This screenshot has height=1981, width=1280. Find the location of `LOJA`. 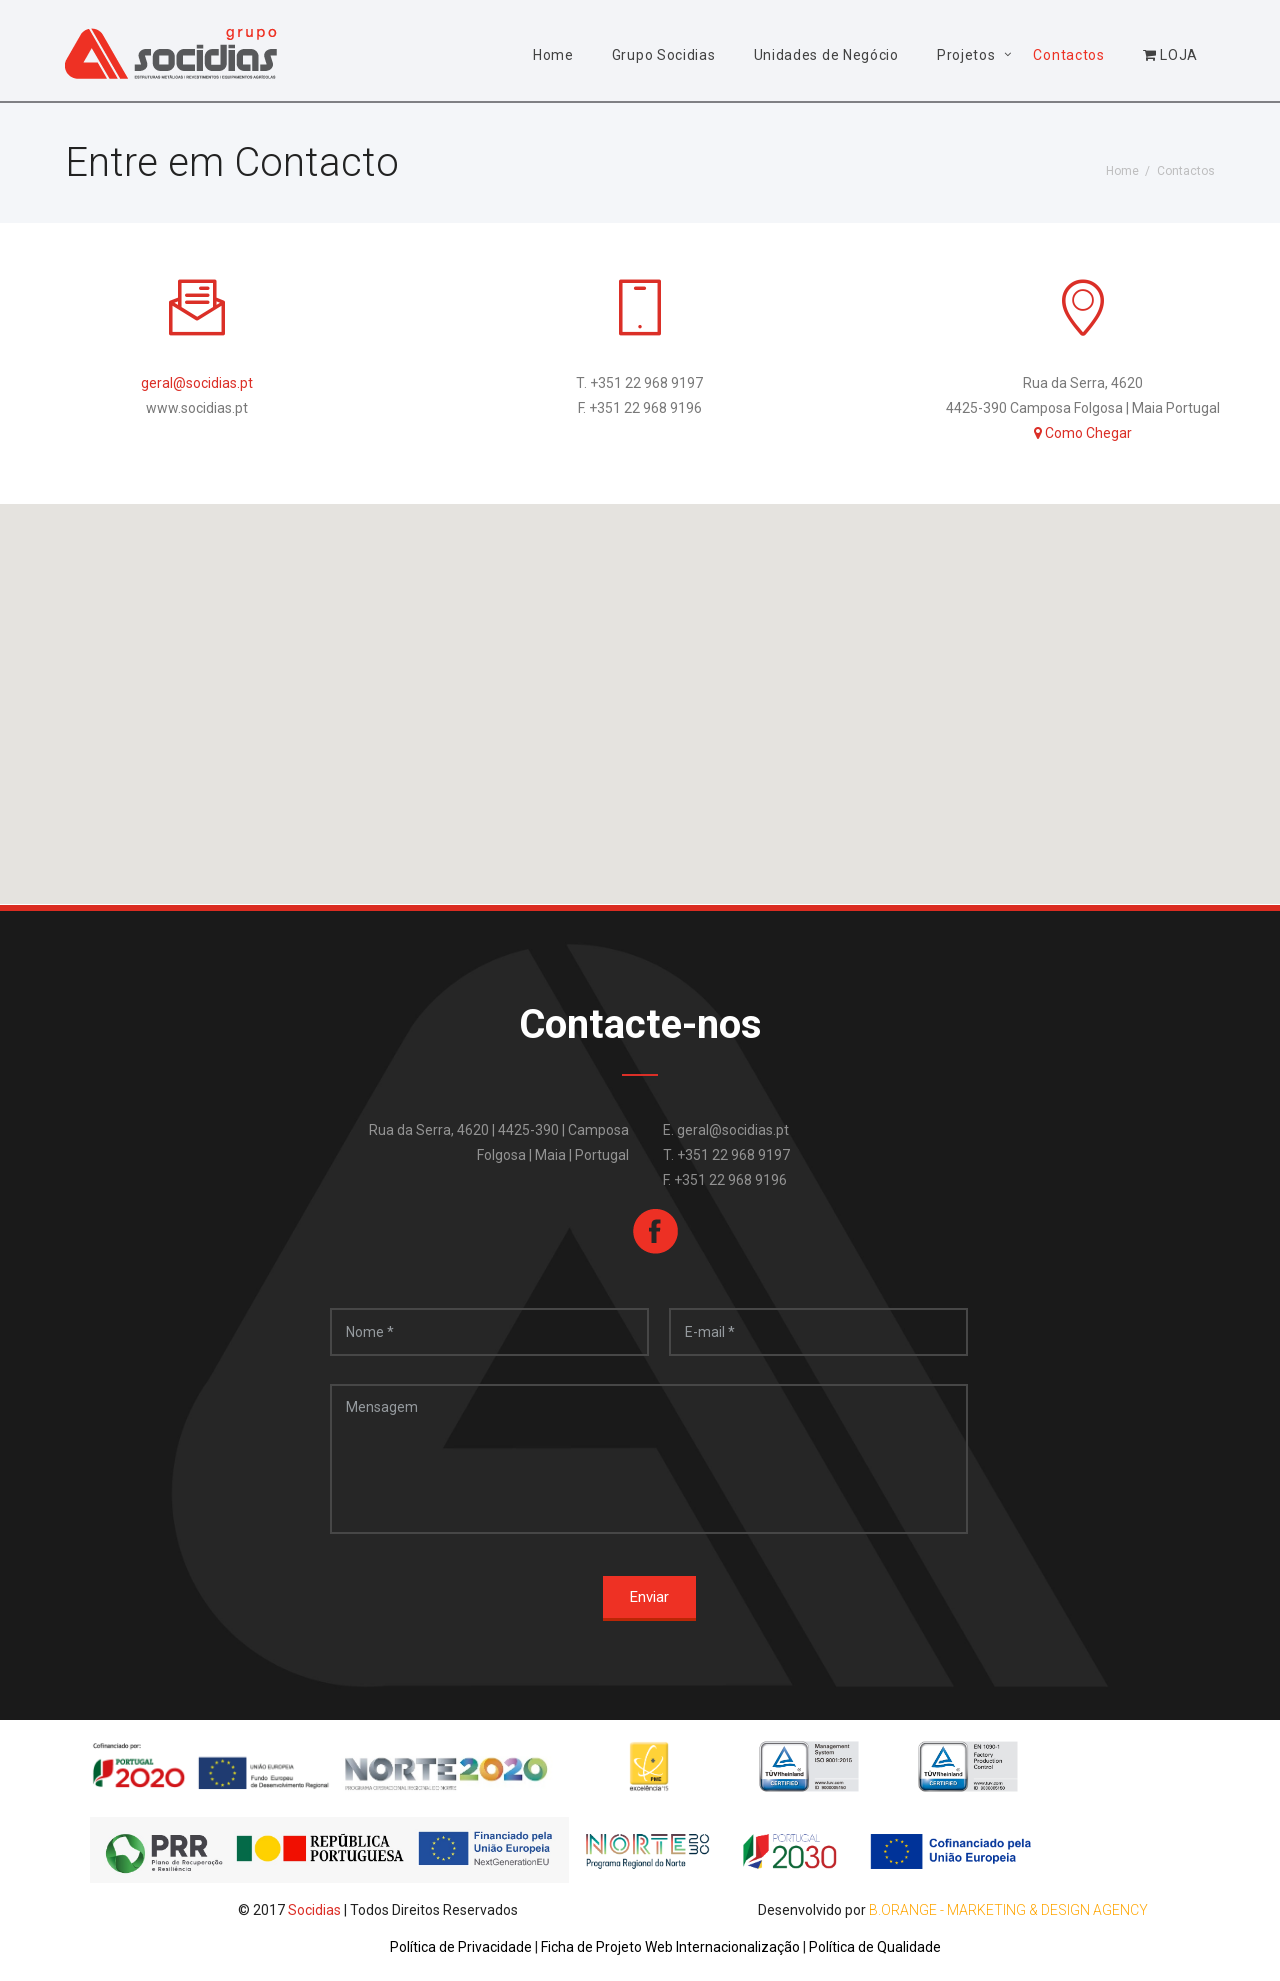

LOJA is located at coordinates (1170, 55).